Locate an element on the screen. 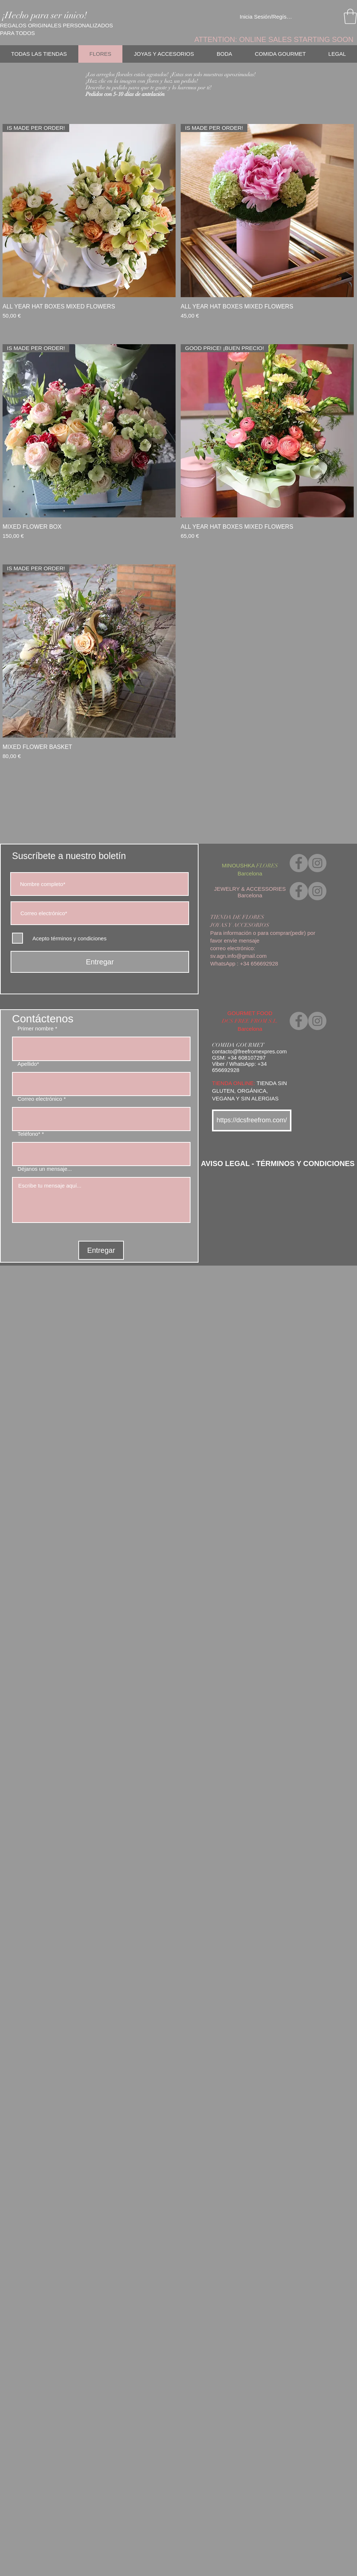 The width and height of the screenshot is (357, 2576). Primer nombre is located at coordinates (35, 1028).